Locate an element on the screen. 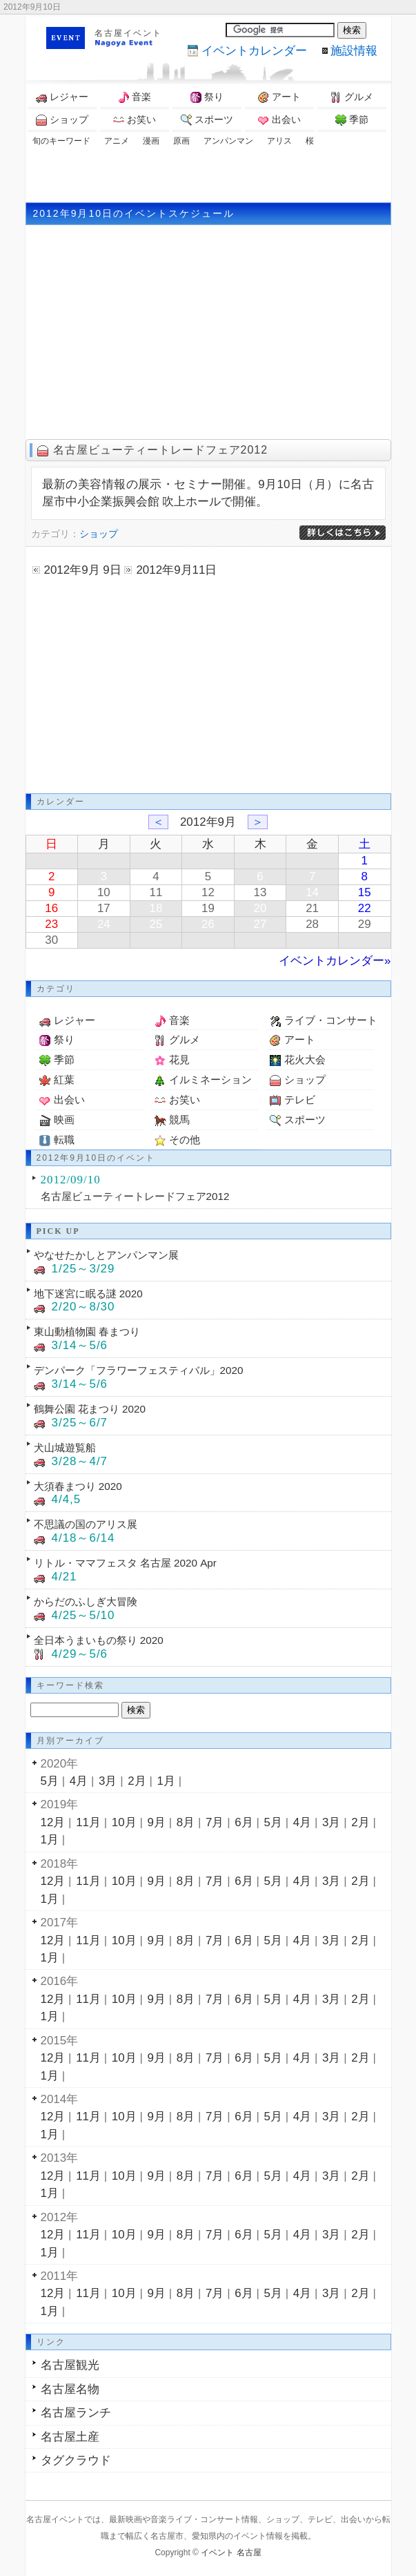 Image resolution: width=416 pixels, height=2576 pixels. 2月 is located at coordinates (137, 1781).